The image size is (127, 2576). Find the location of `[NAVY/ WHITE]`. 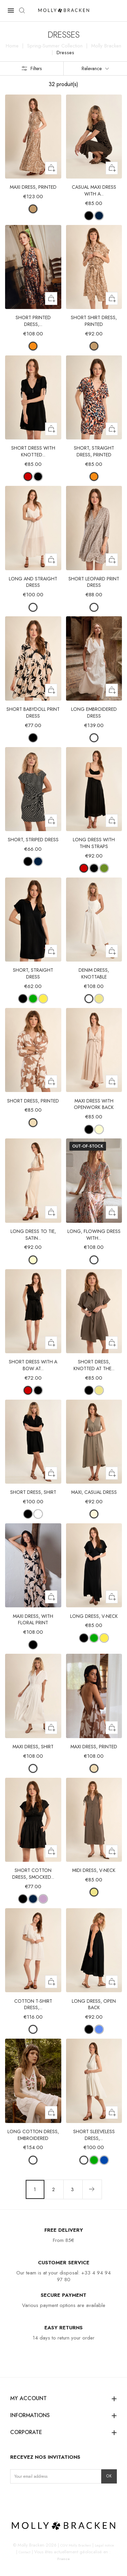

[NAVY/ WHITE] is located at coordinates (99, 215).